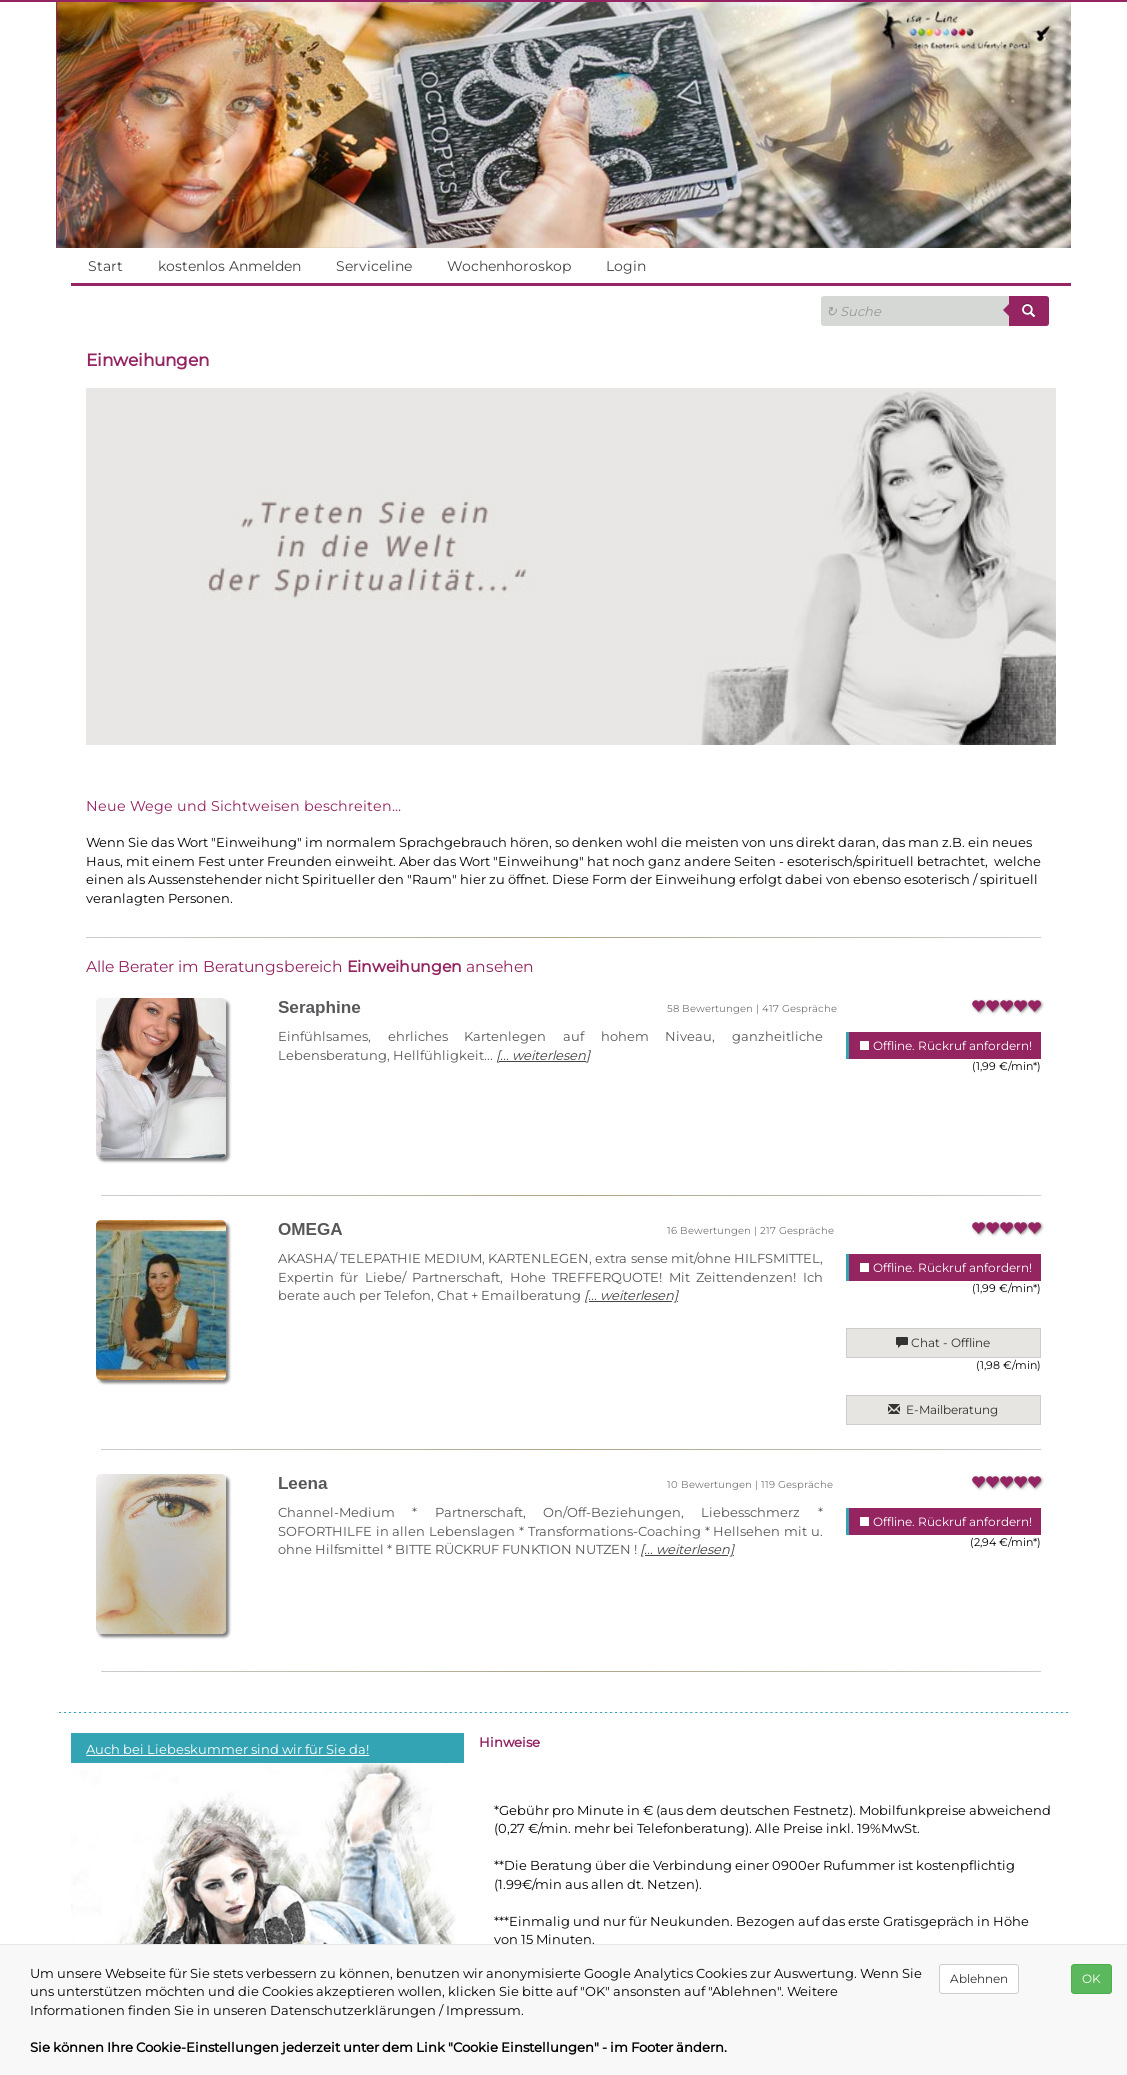  What do you see at coordinates (509, 266) in the screenshot?
I see `Wochenhoroskop` at bounding box center [509, 266].